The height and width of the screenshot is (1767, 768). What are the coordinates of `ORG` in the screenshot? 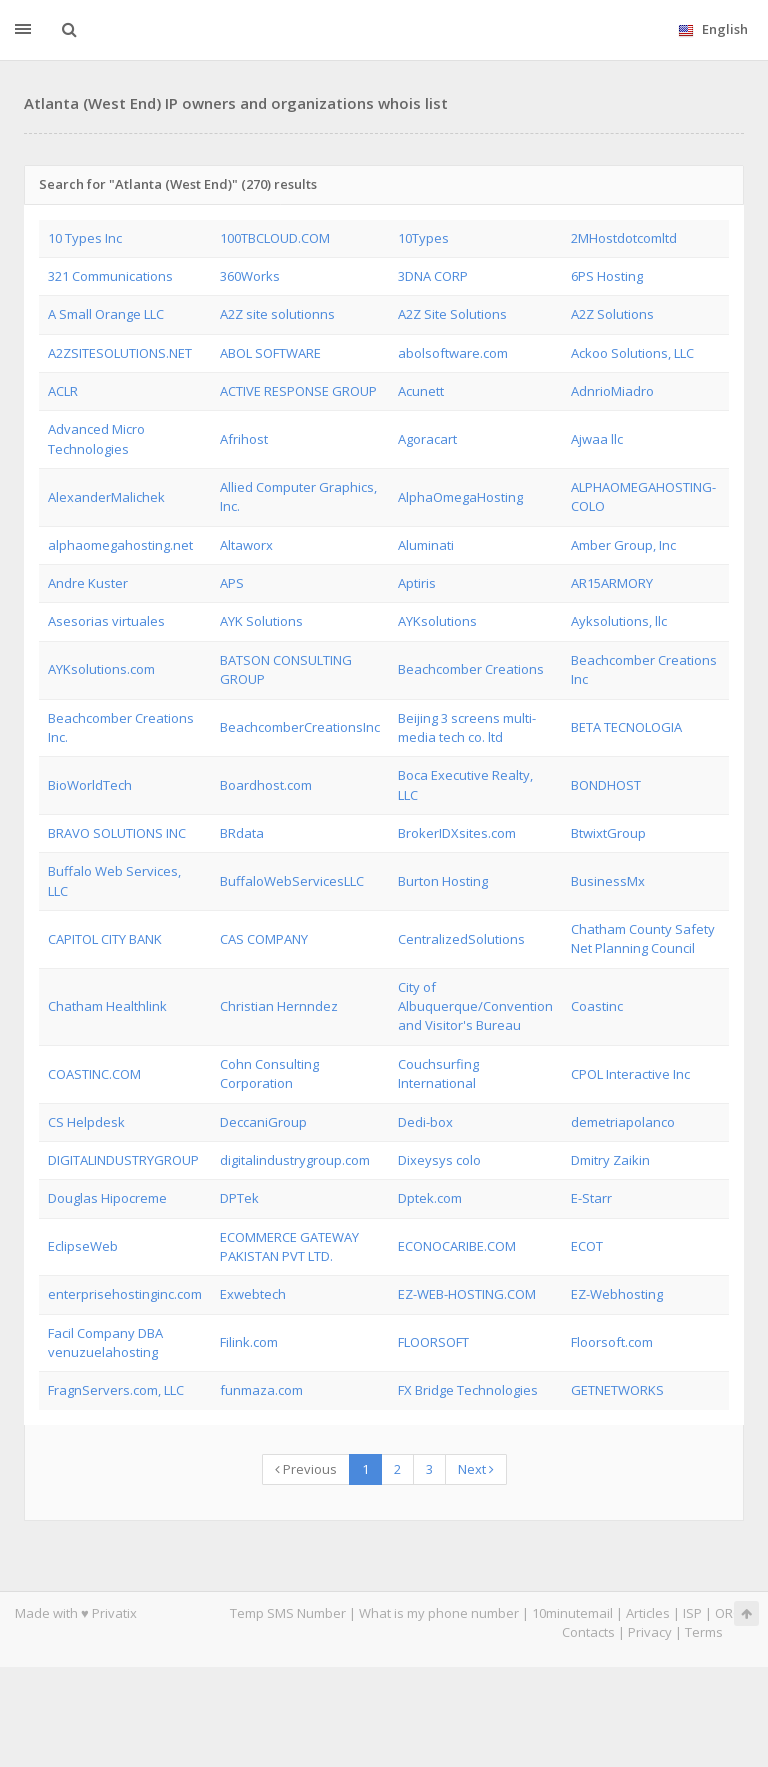 It's located at (729, 1613).